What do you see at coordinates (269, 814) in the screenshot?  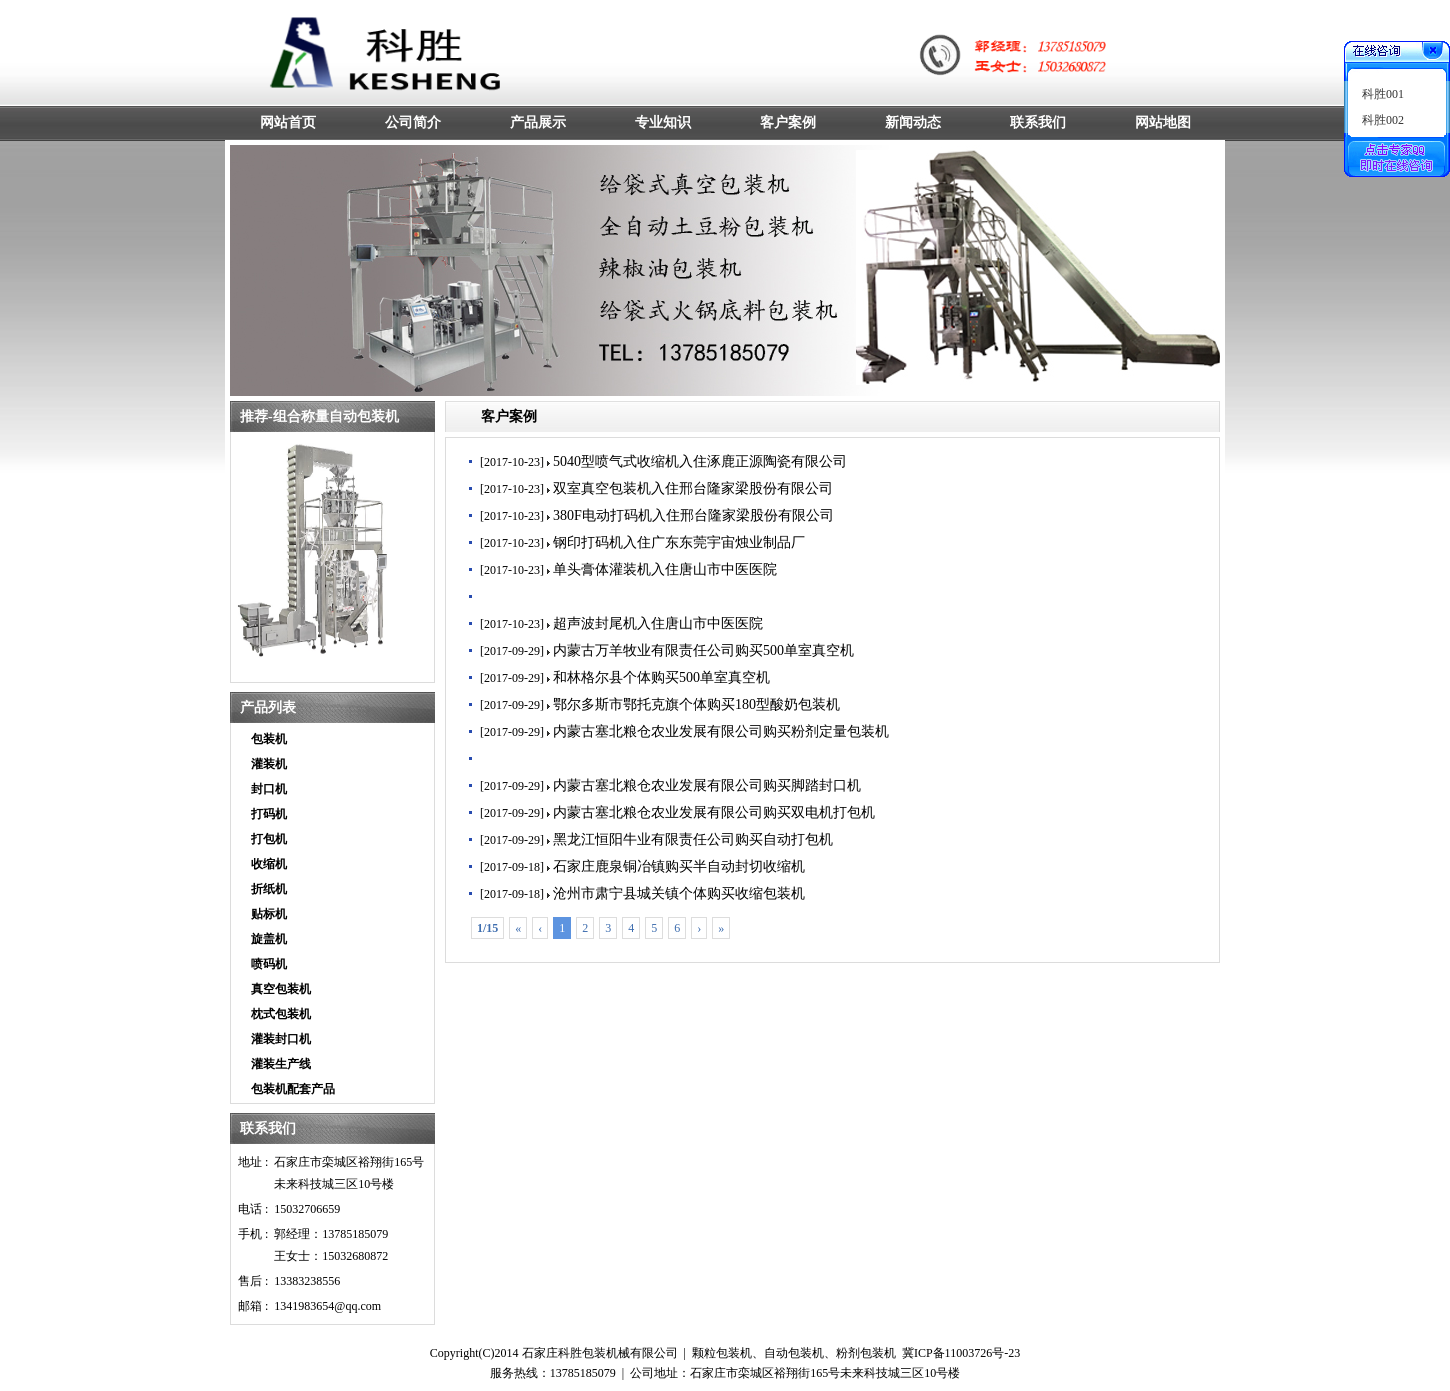 I see `打码机` at bounding box center [269, 814].